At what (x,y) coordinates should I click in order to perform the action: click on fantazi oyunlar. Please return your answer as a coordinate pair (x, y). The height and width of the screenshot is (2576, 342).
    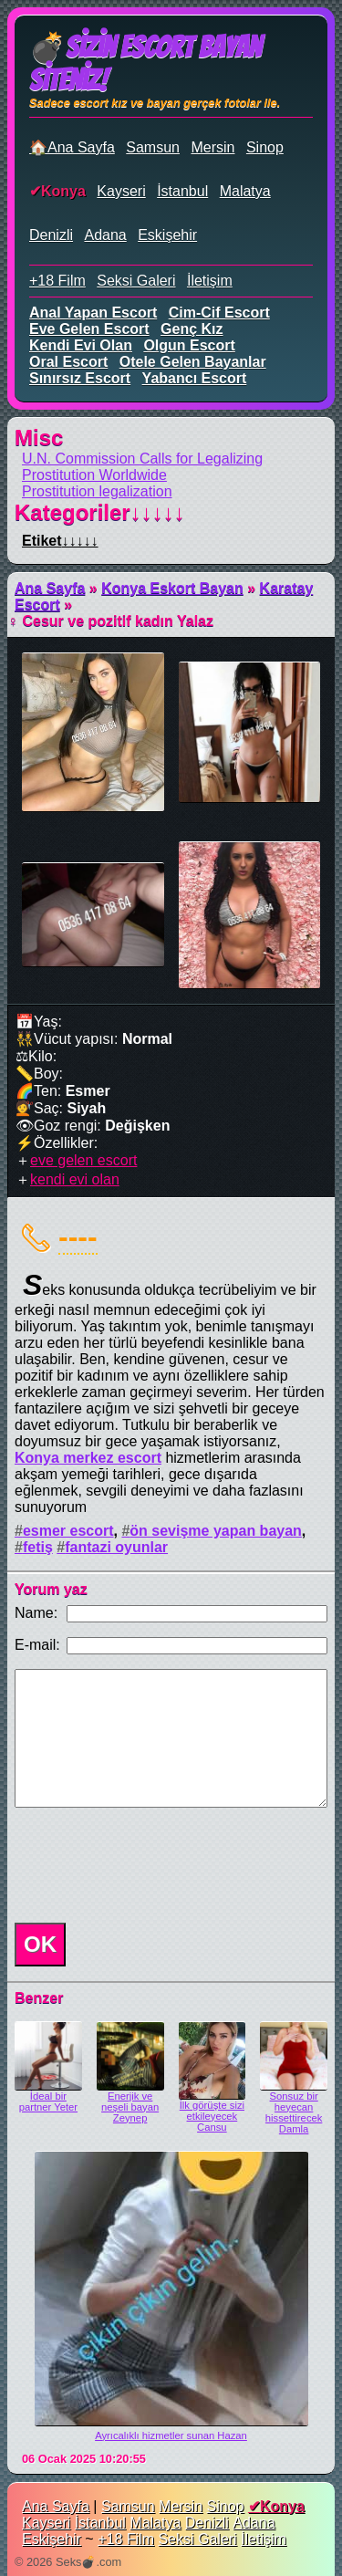
    Looking at the image, I should click on (116, 1547).